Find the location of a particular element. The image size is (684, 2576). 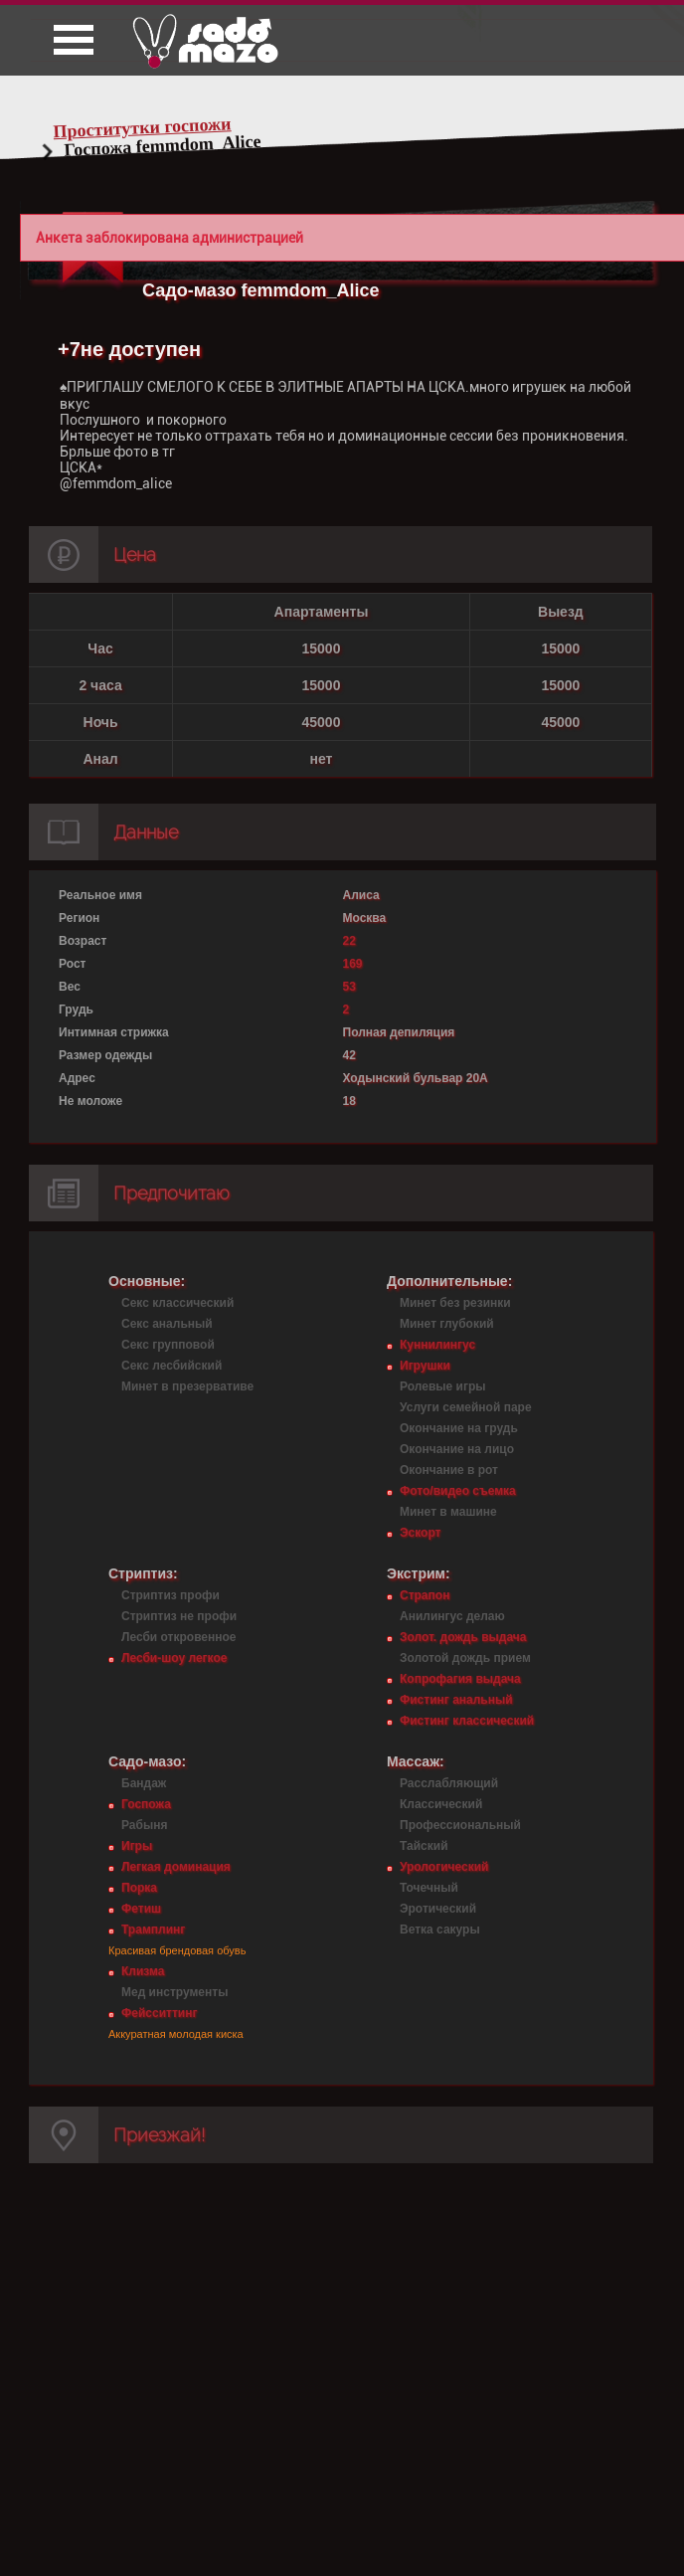

Фейсситтинг is located at coordinates (159, 2013).